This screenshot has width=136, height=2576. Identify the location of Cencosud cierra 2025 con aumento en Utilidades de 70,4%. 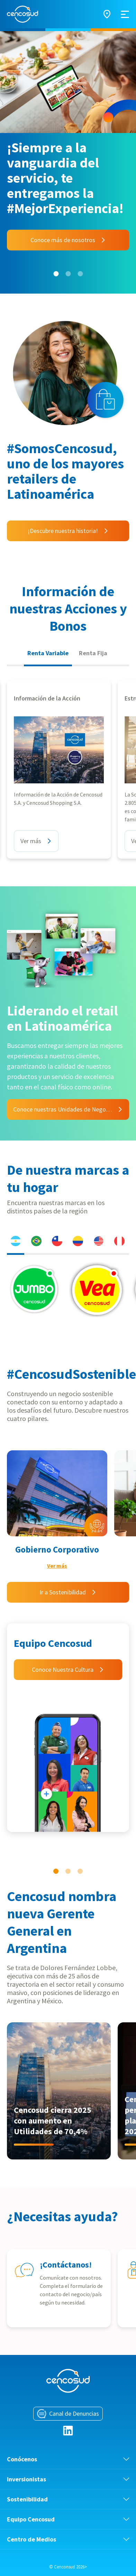
(52, 2121).